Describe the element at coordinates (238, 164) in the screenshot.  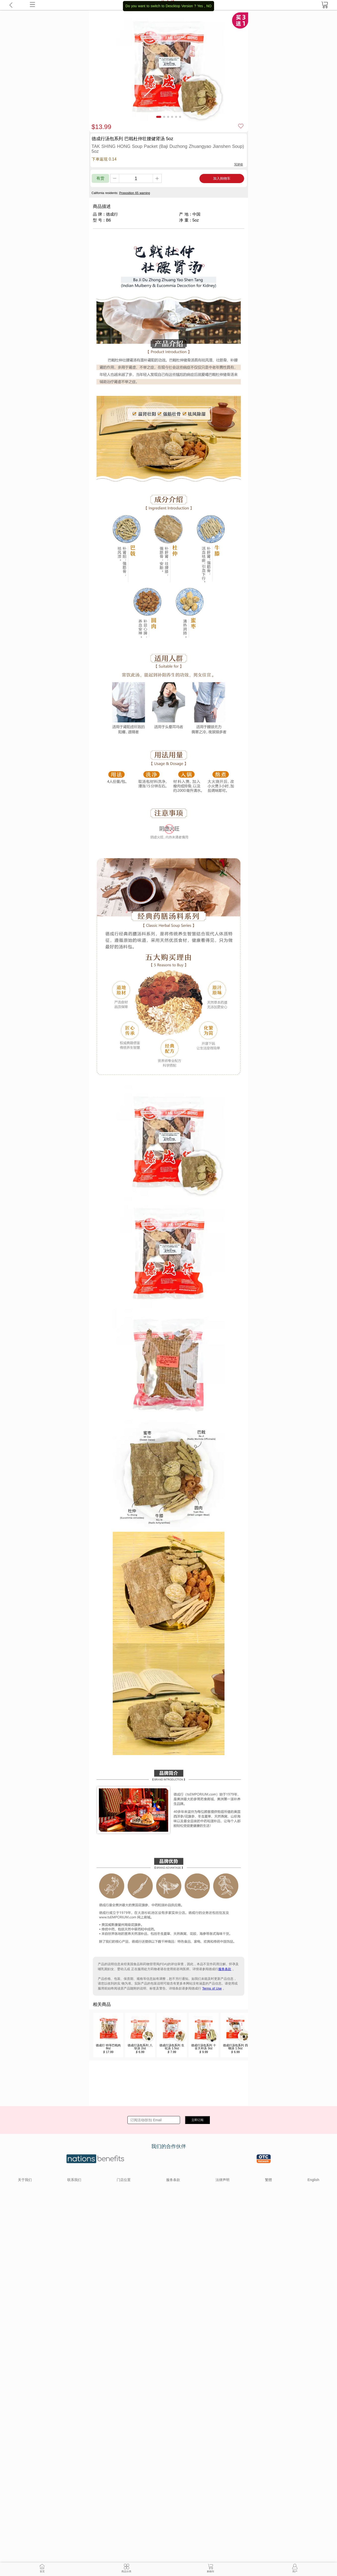
I see `写评价` at that location.